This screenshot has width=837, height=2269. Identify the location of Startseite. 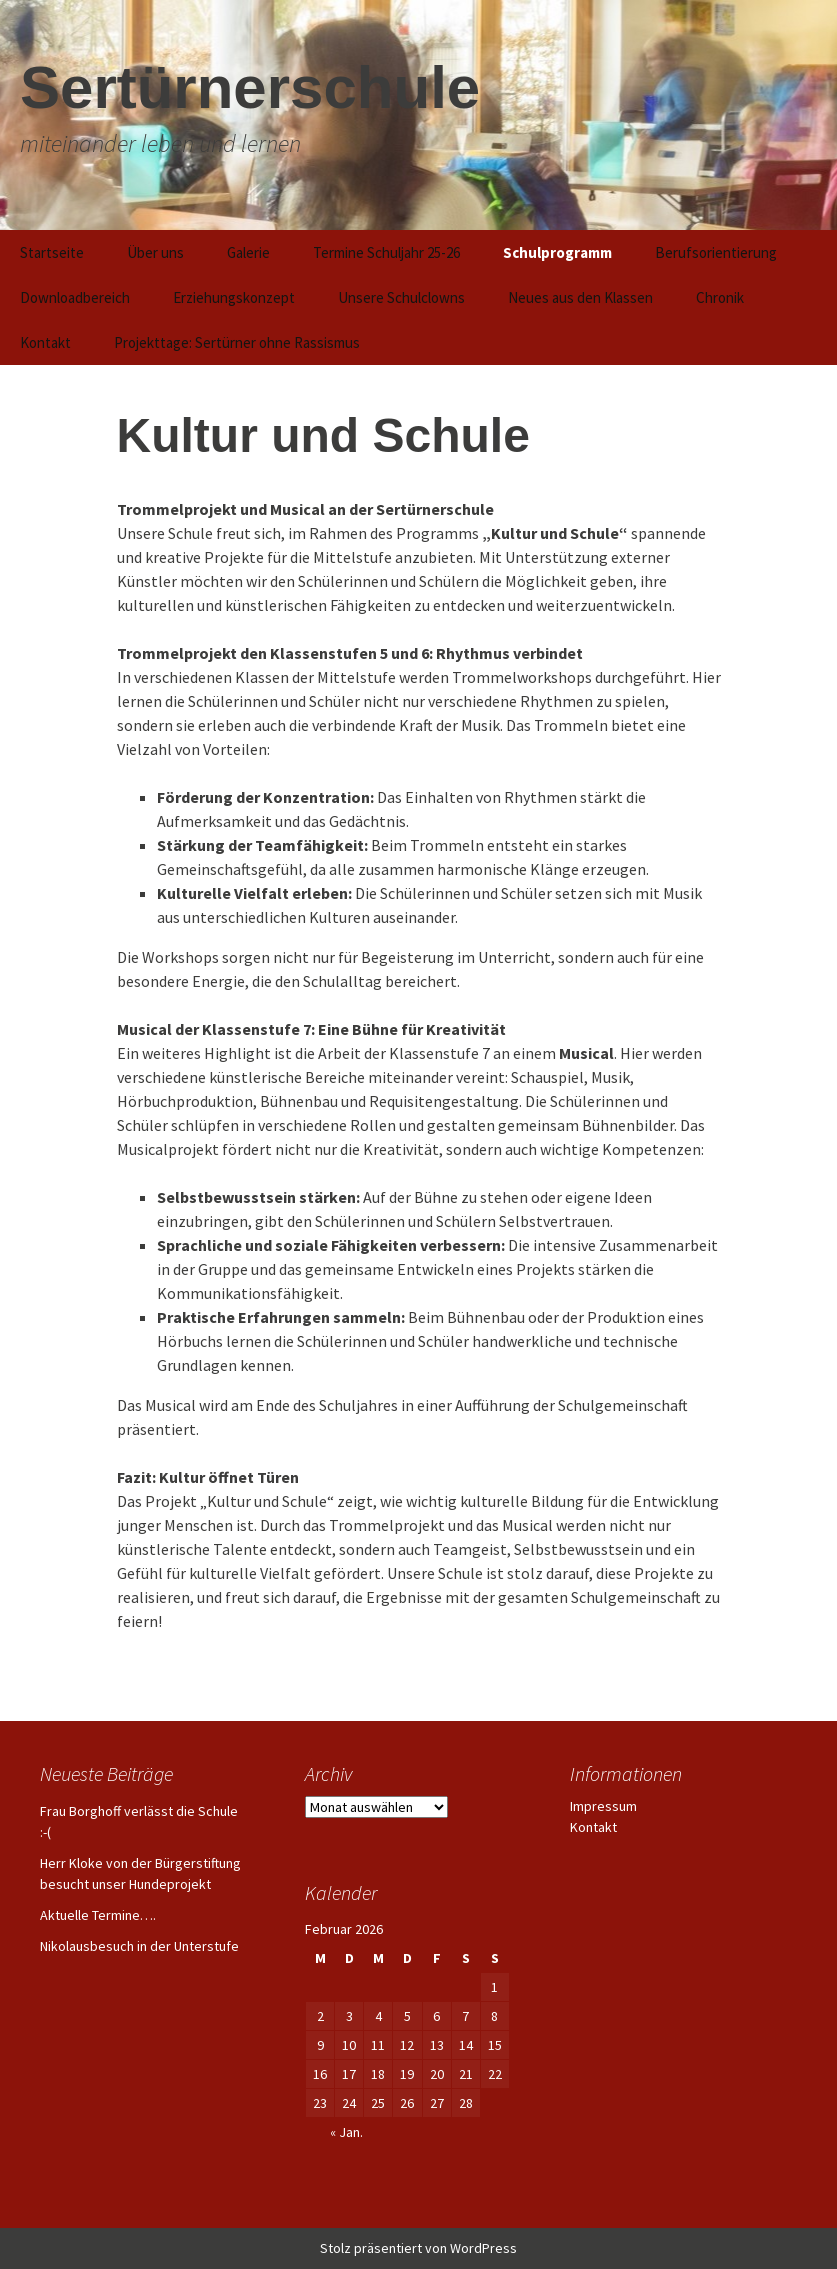
(52, 252).